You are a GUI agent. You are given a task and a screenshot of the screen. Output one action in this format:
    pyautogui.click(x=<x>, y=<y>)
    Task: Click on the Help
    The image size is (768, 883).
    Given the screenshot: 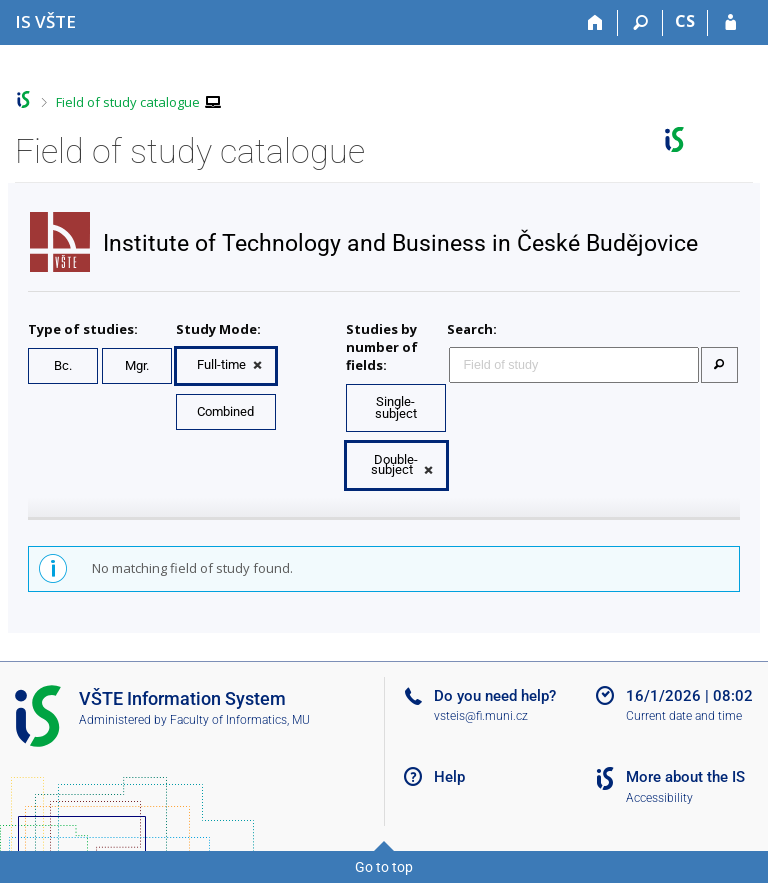 What is the action you would take?
    pyautogui.click(x=449, y=777)
    